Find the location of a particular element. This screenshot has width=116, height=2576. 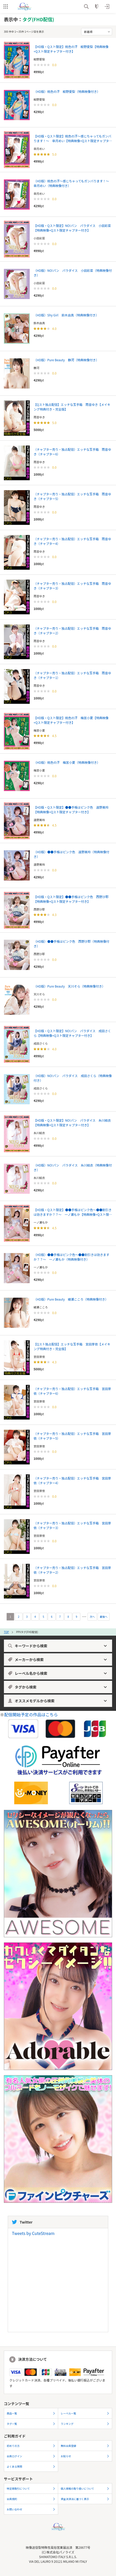

西野沙耶 is located at coordinates (39, 909).